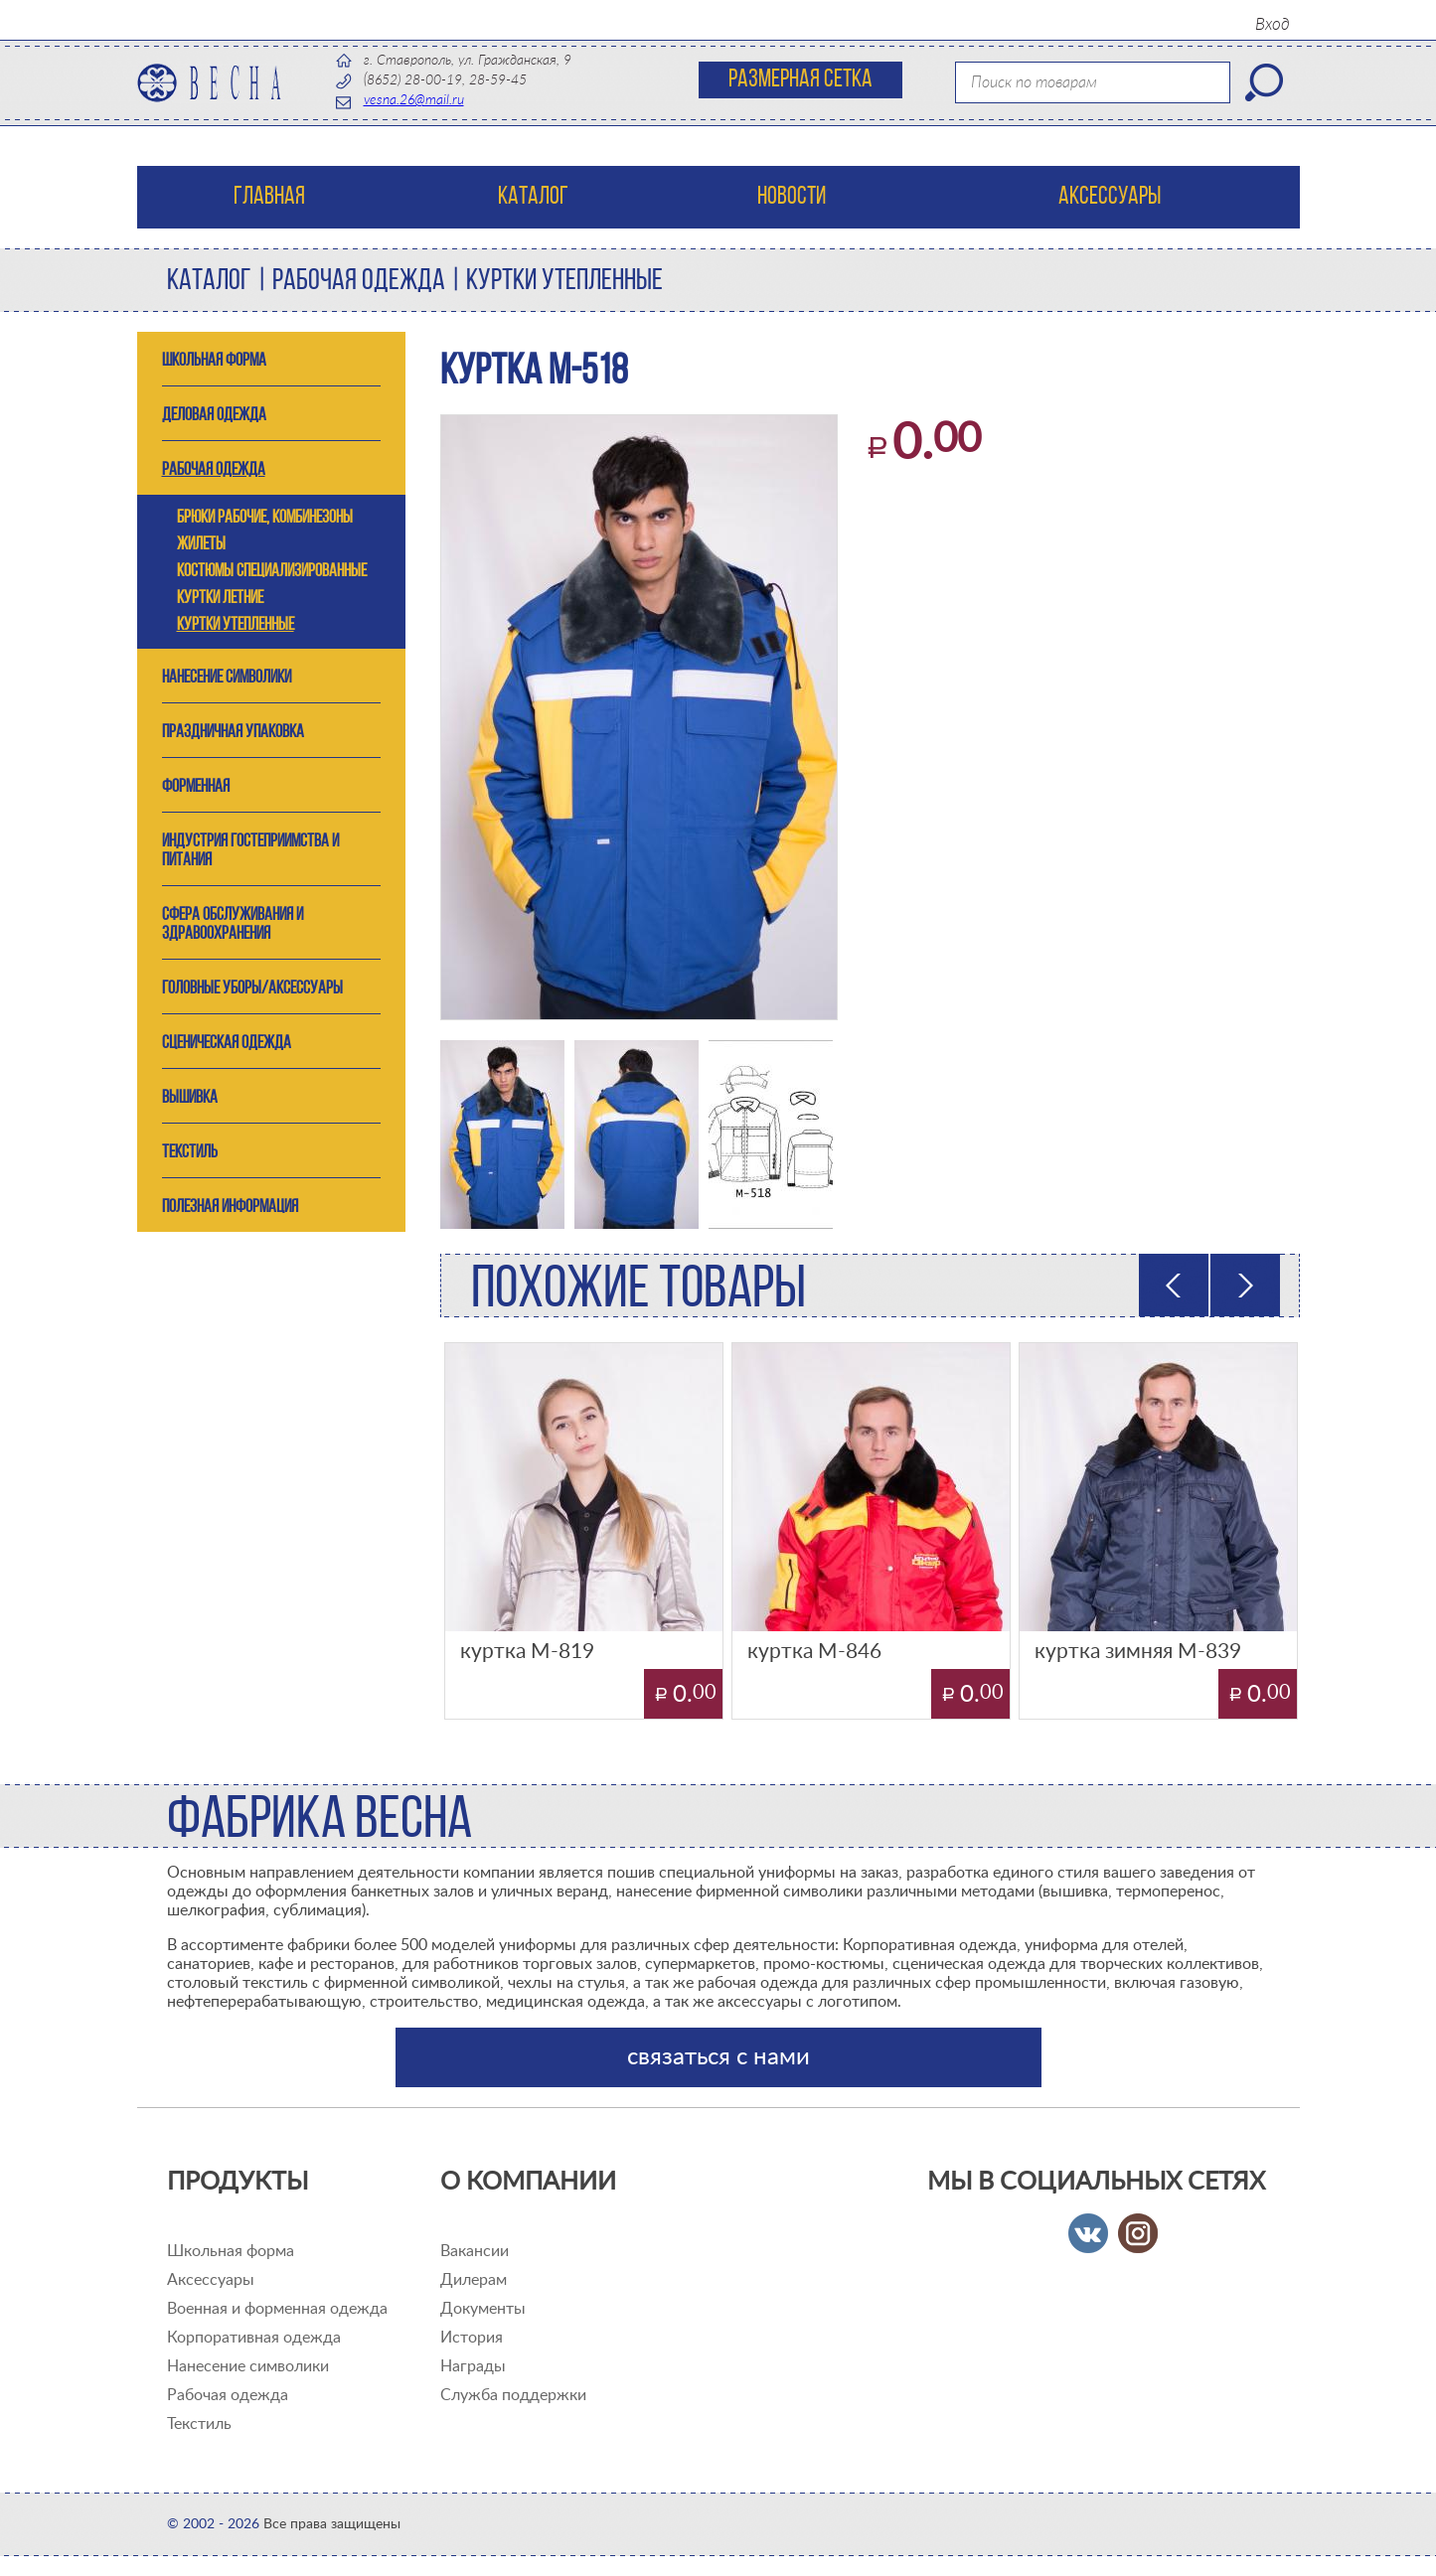 Image resolution: width=1436 pixels, height=2576 pixels. Describe the element at coordinates (1272, 24) in the screenshot. I see `Вход` at that location.